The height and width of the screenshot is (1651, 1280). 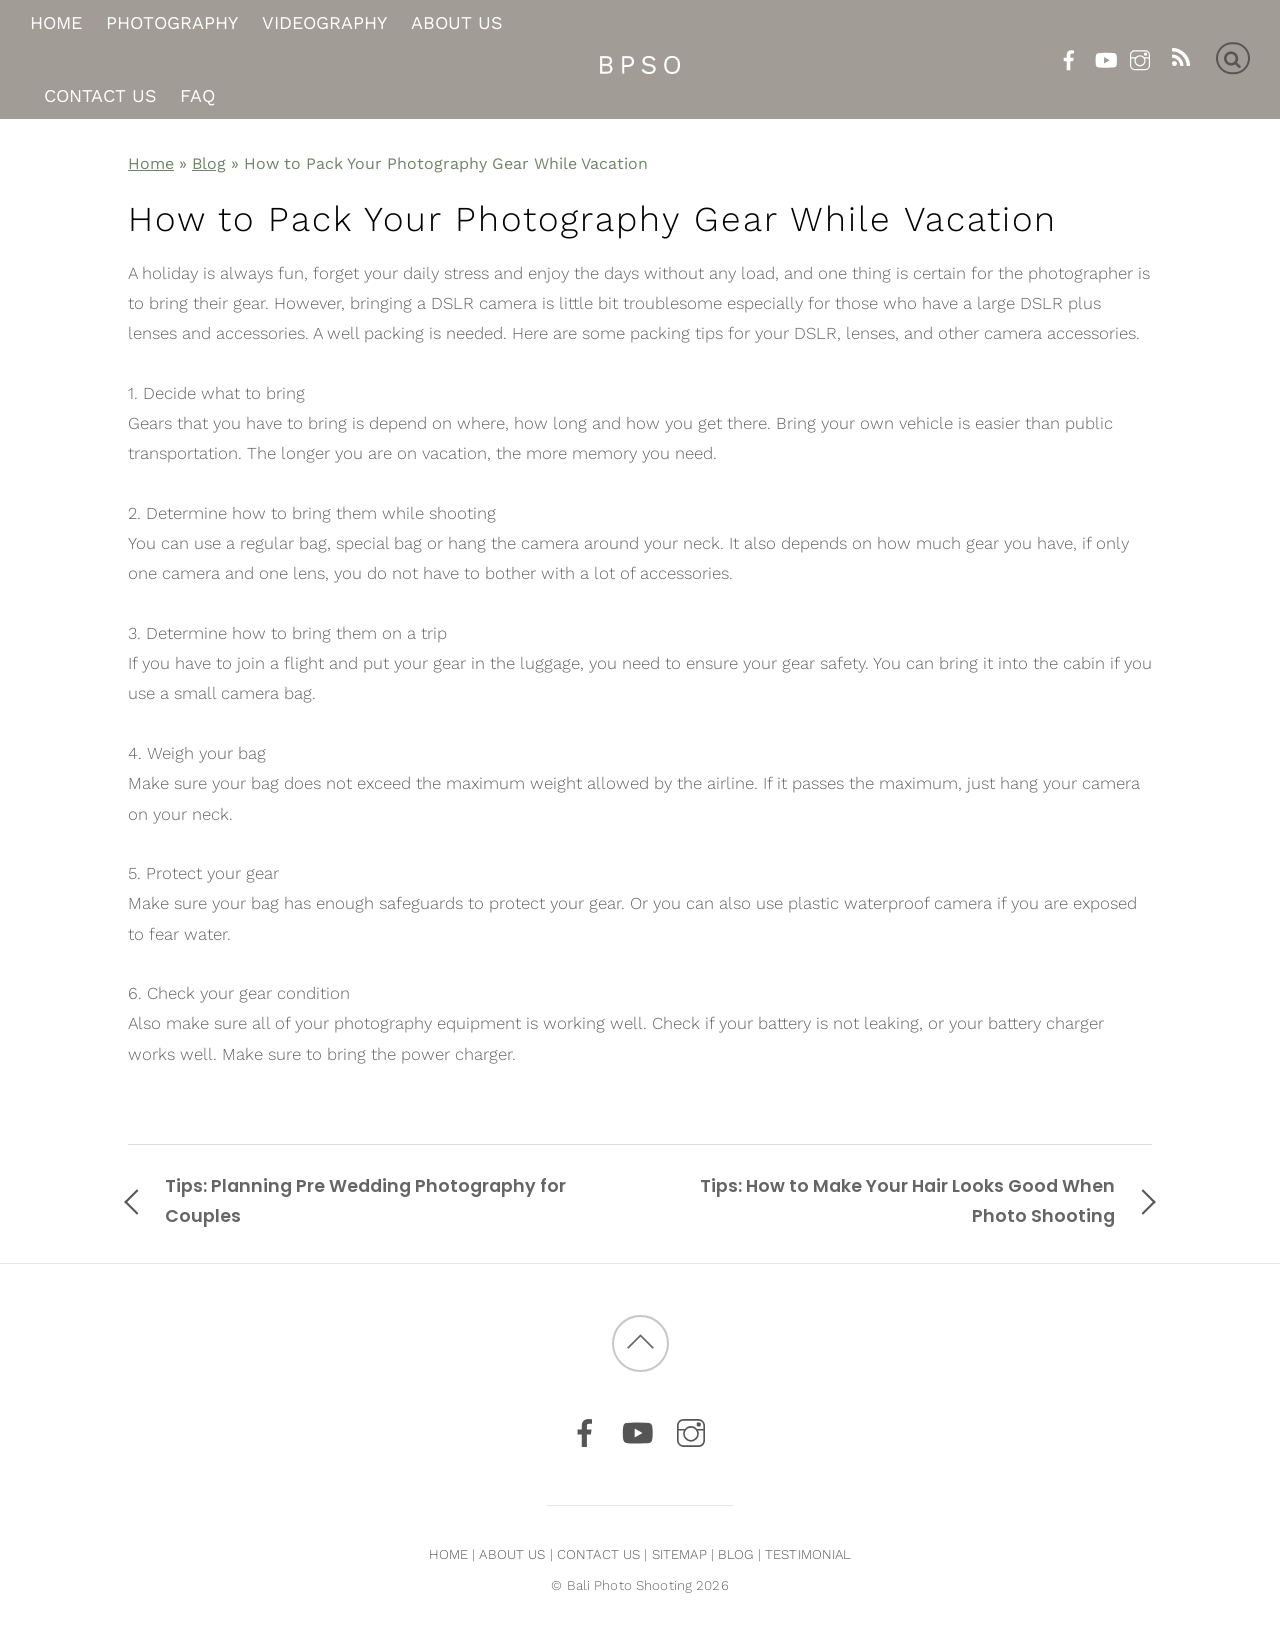 What do you see at coordinates (907, 1200) in the screenshot?
I see `Tips: How to Make Your Hair Looks Good When Photo Shooting` at bounding box center [907, 1200].